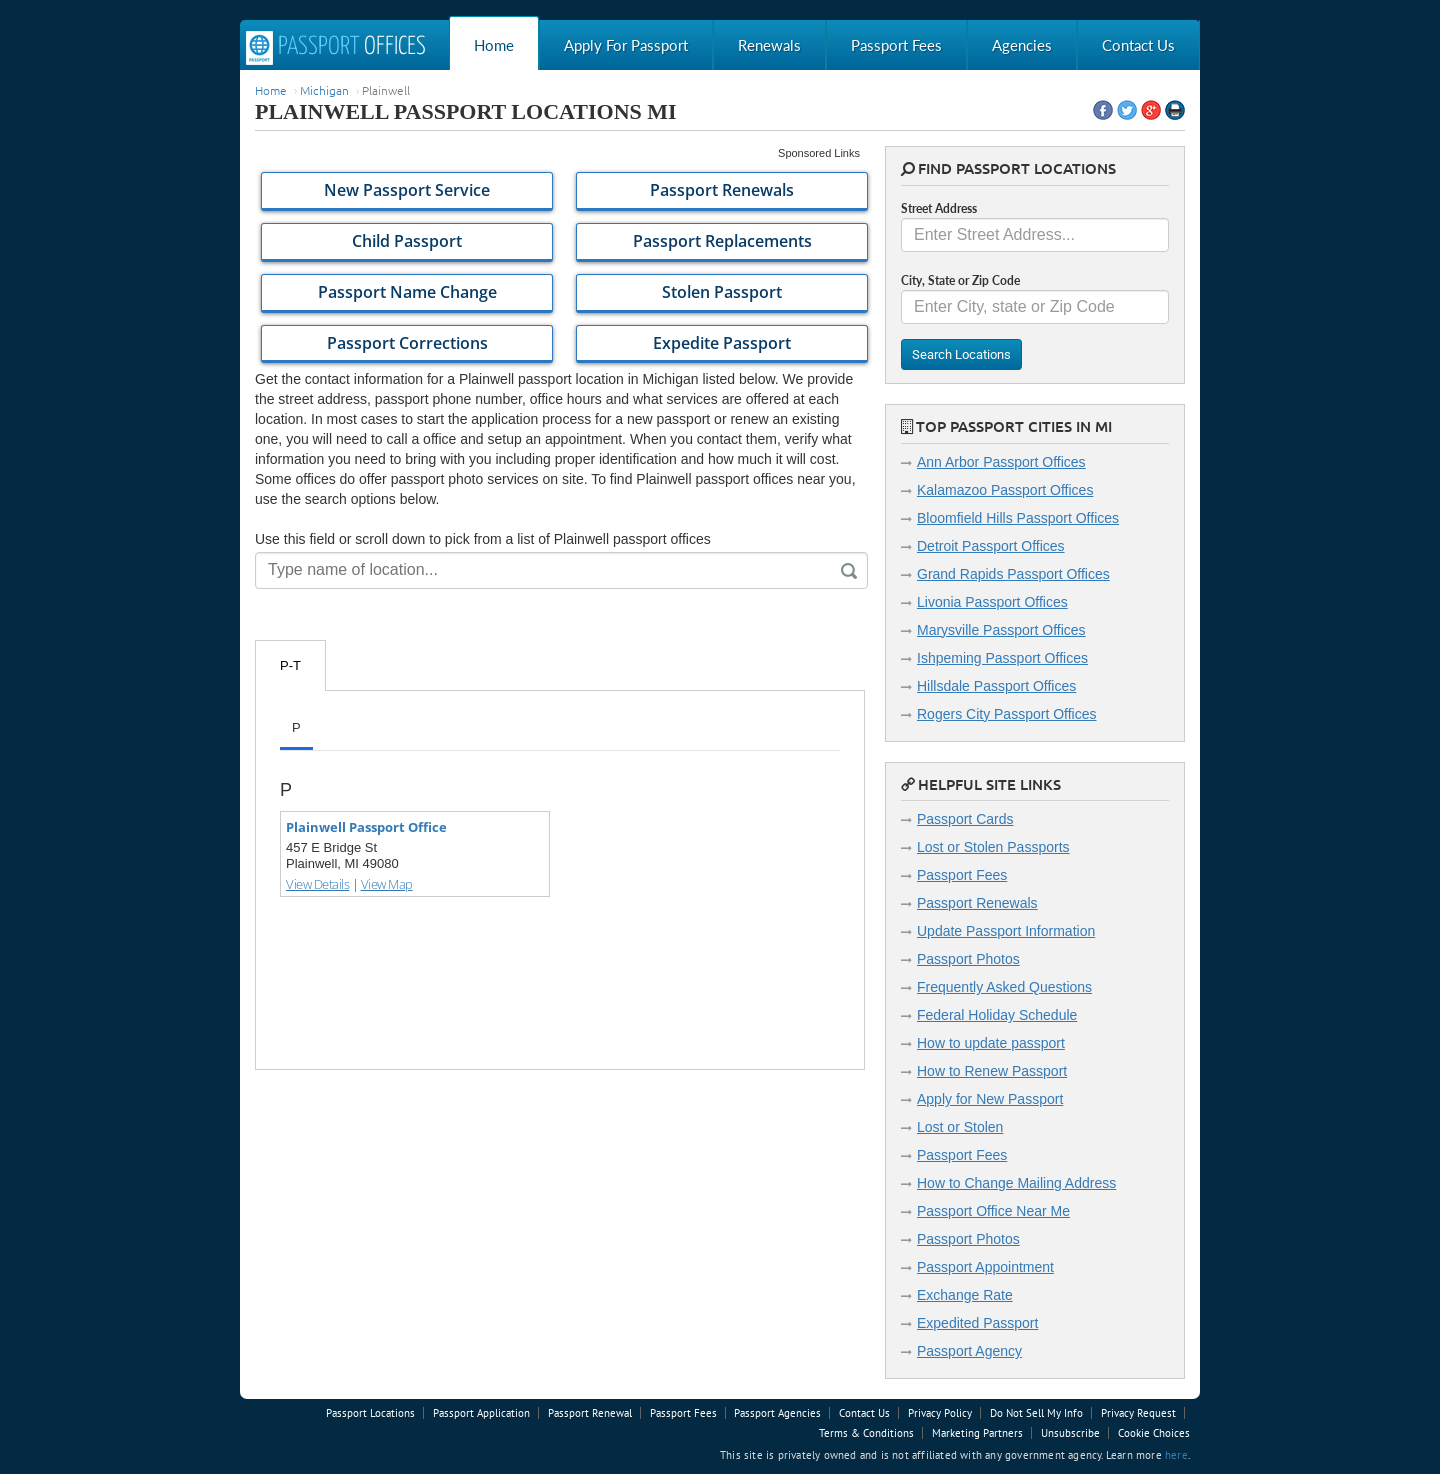  I want to click on Passport Fees, so click(896, 45).